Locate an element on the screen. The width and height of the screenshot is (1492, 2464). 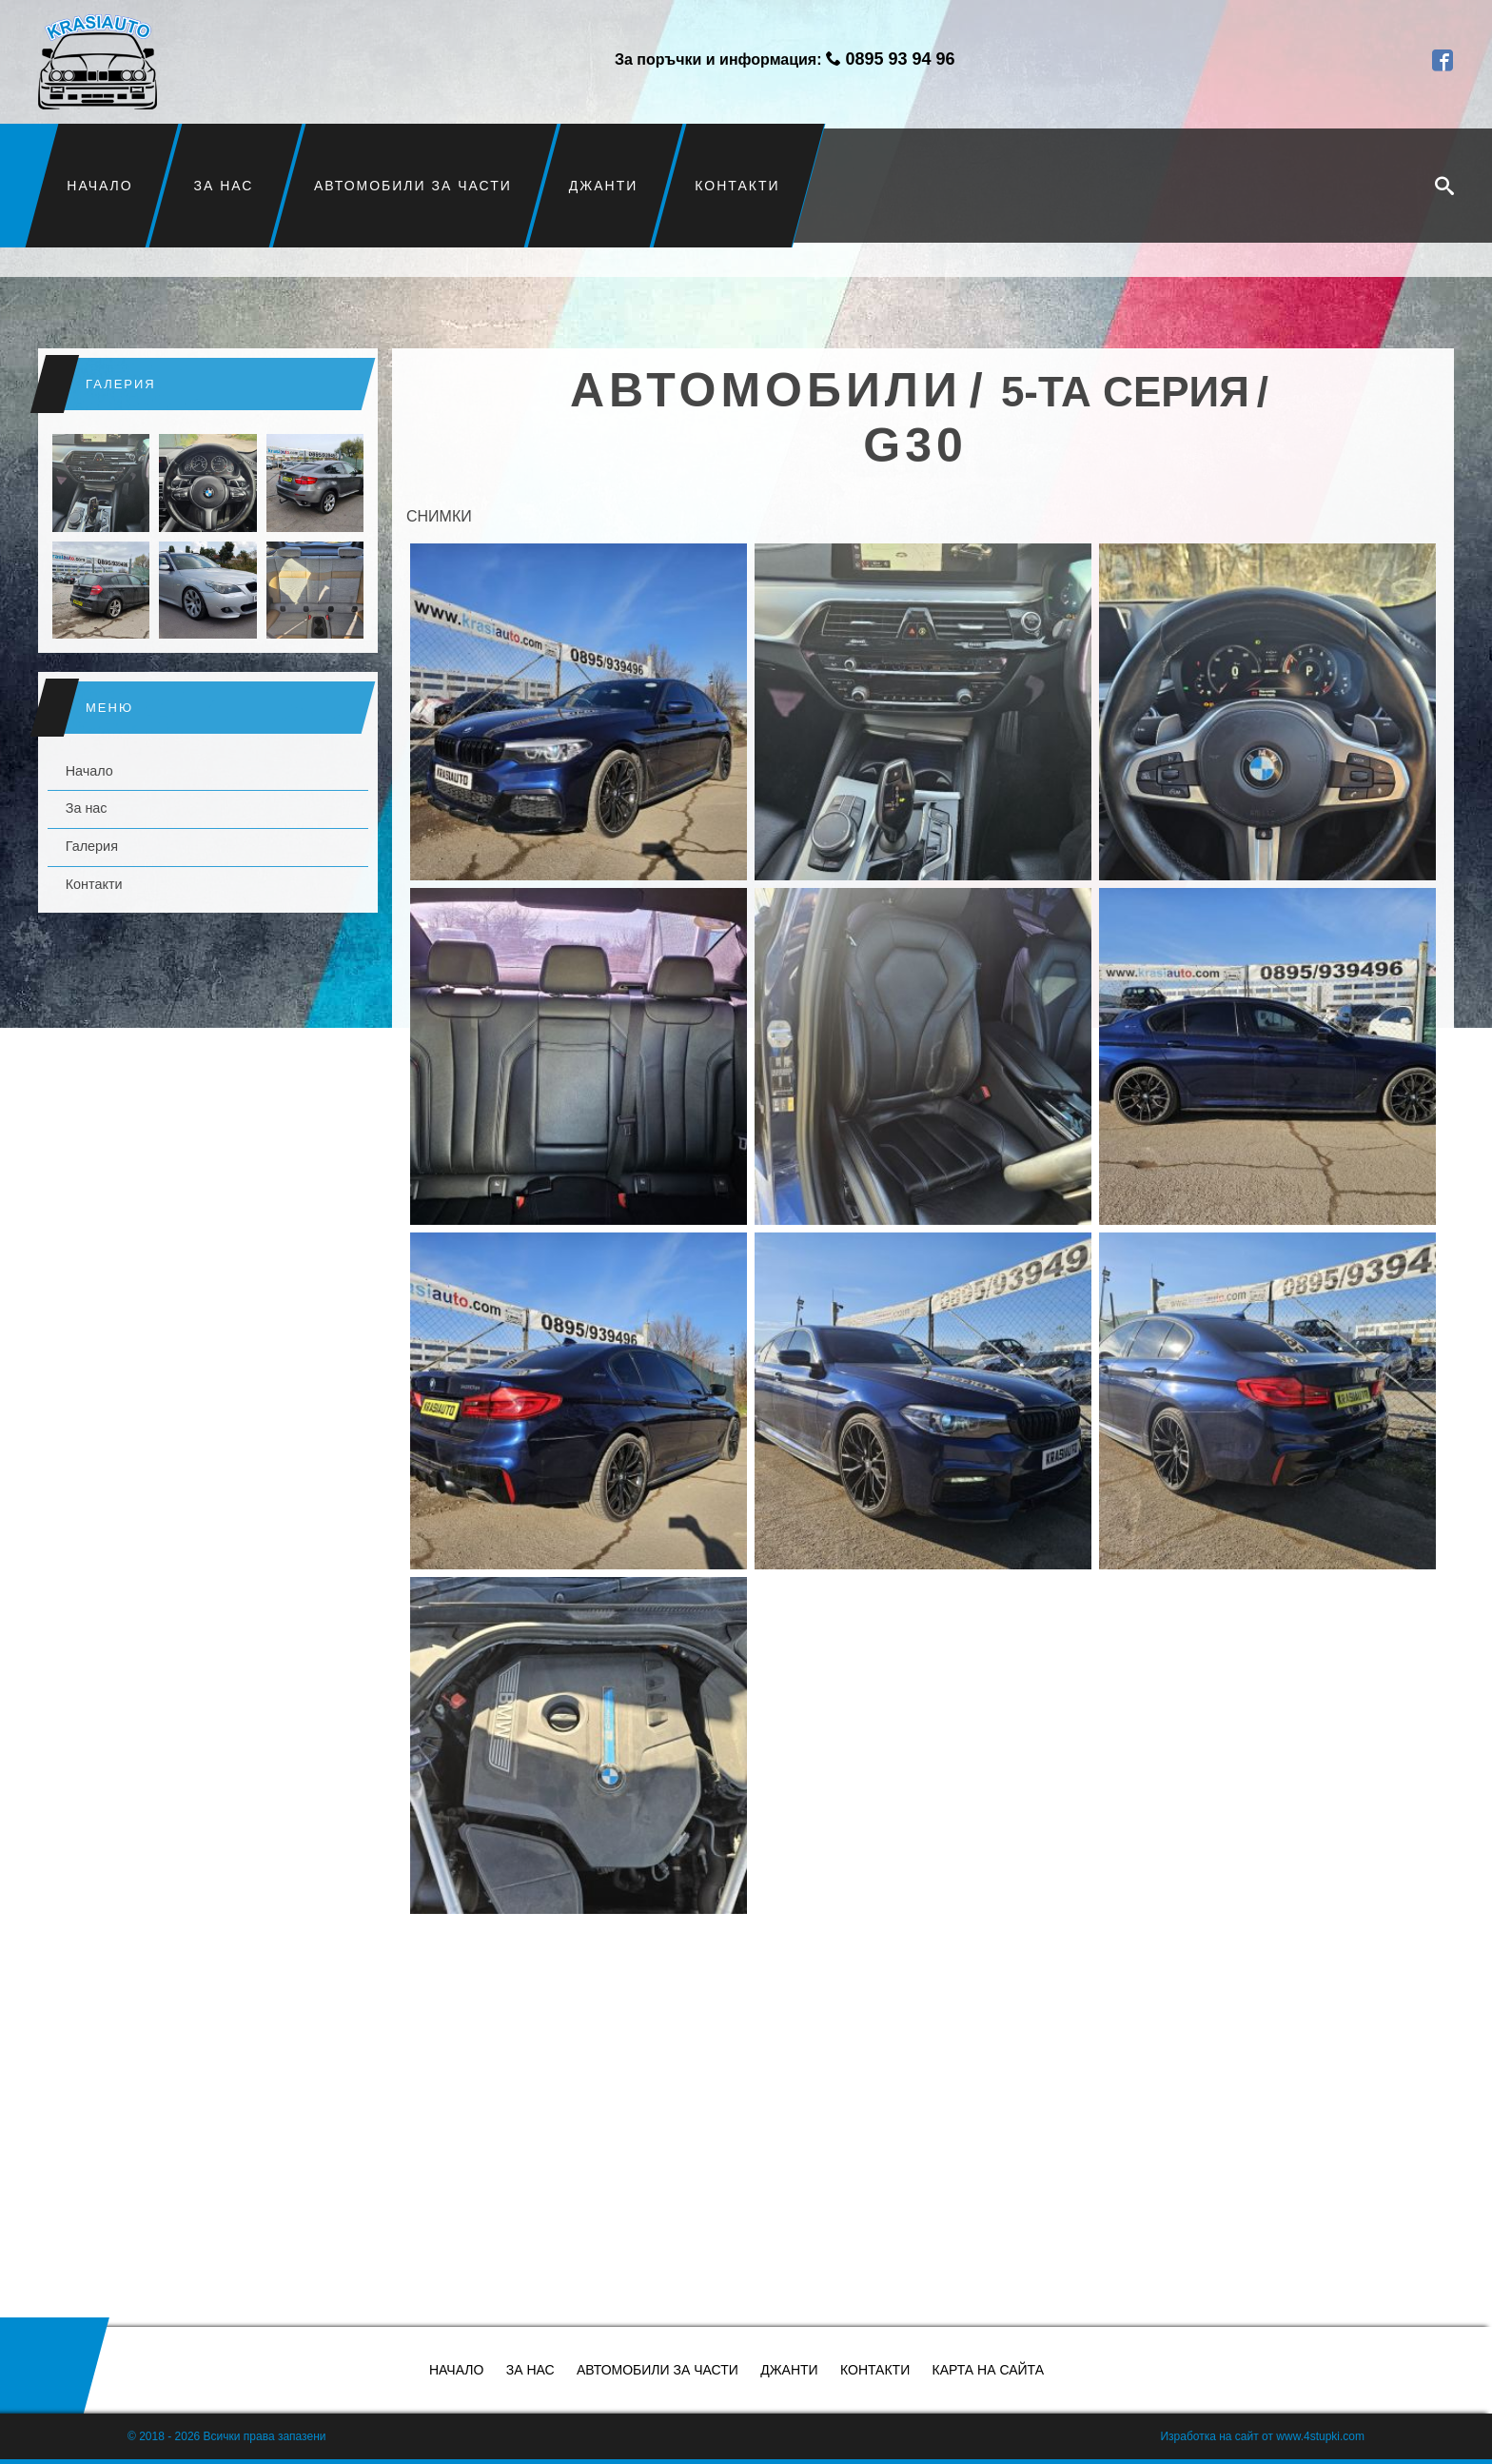
Начало is located at coordinates (100, 185).